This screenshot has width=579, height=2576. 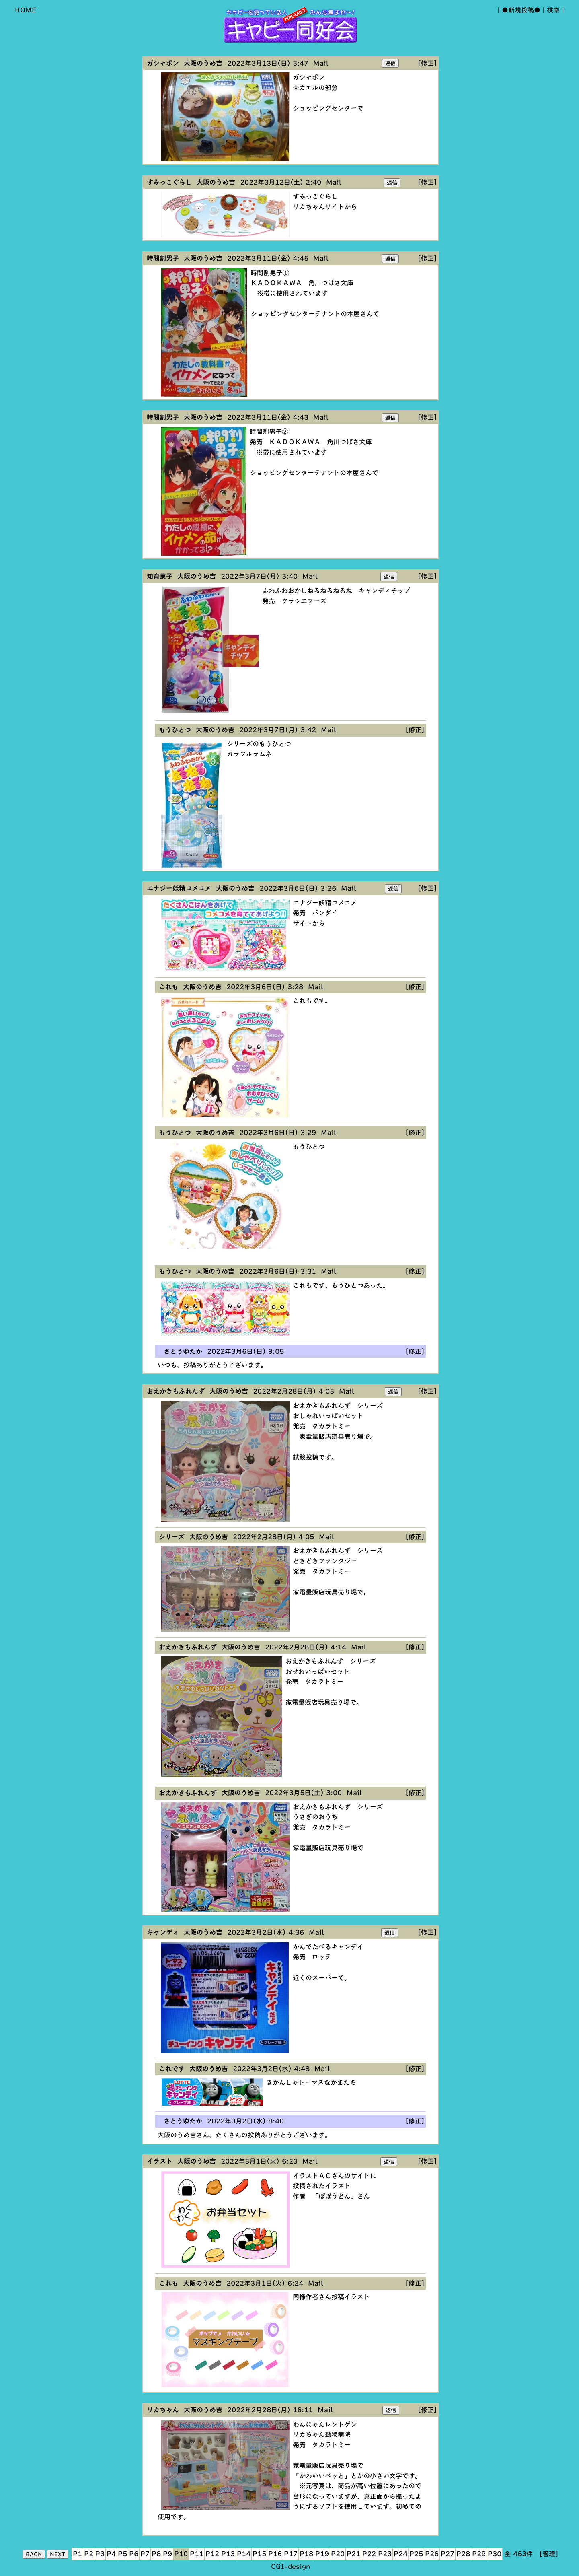 I want to click on P2, so click(x=88, y=2554).